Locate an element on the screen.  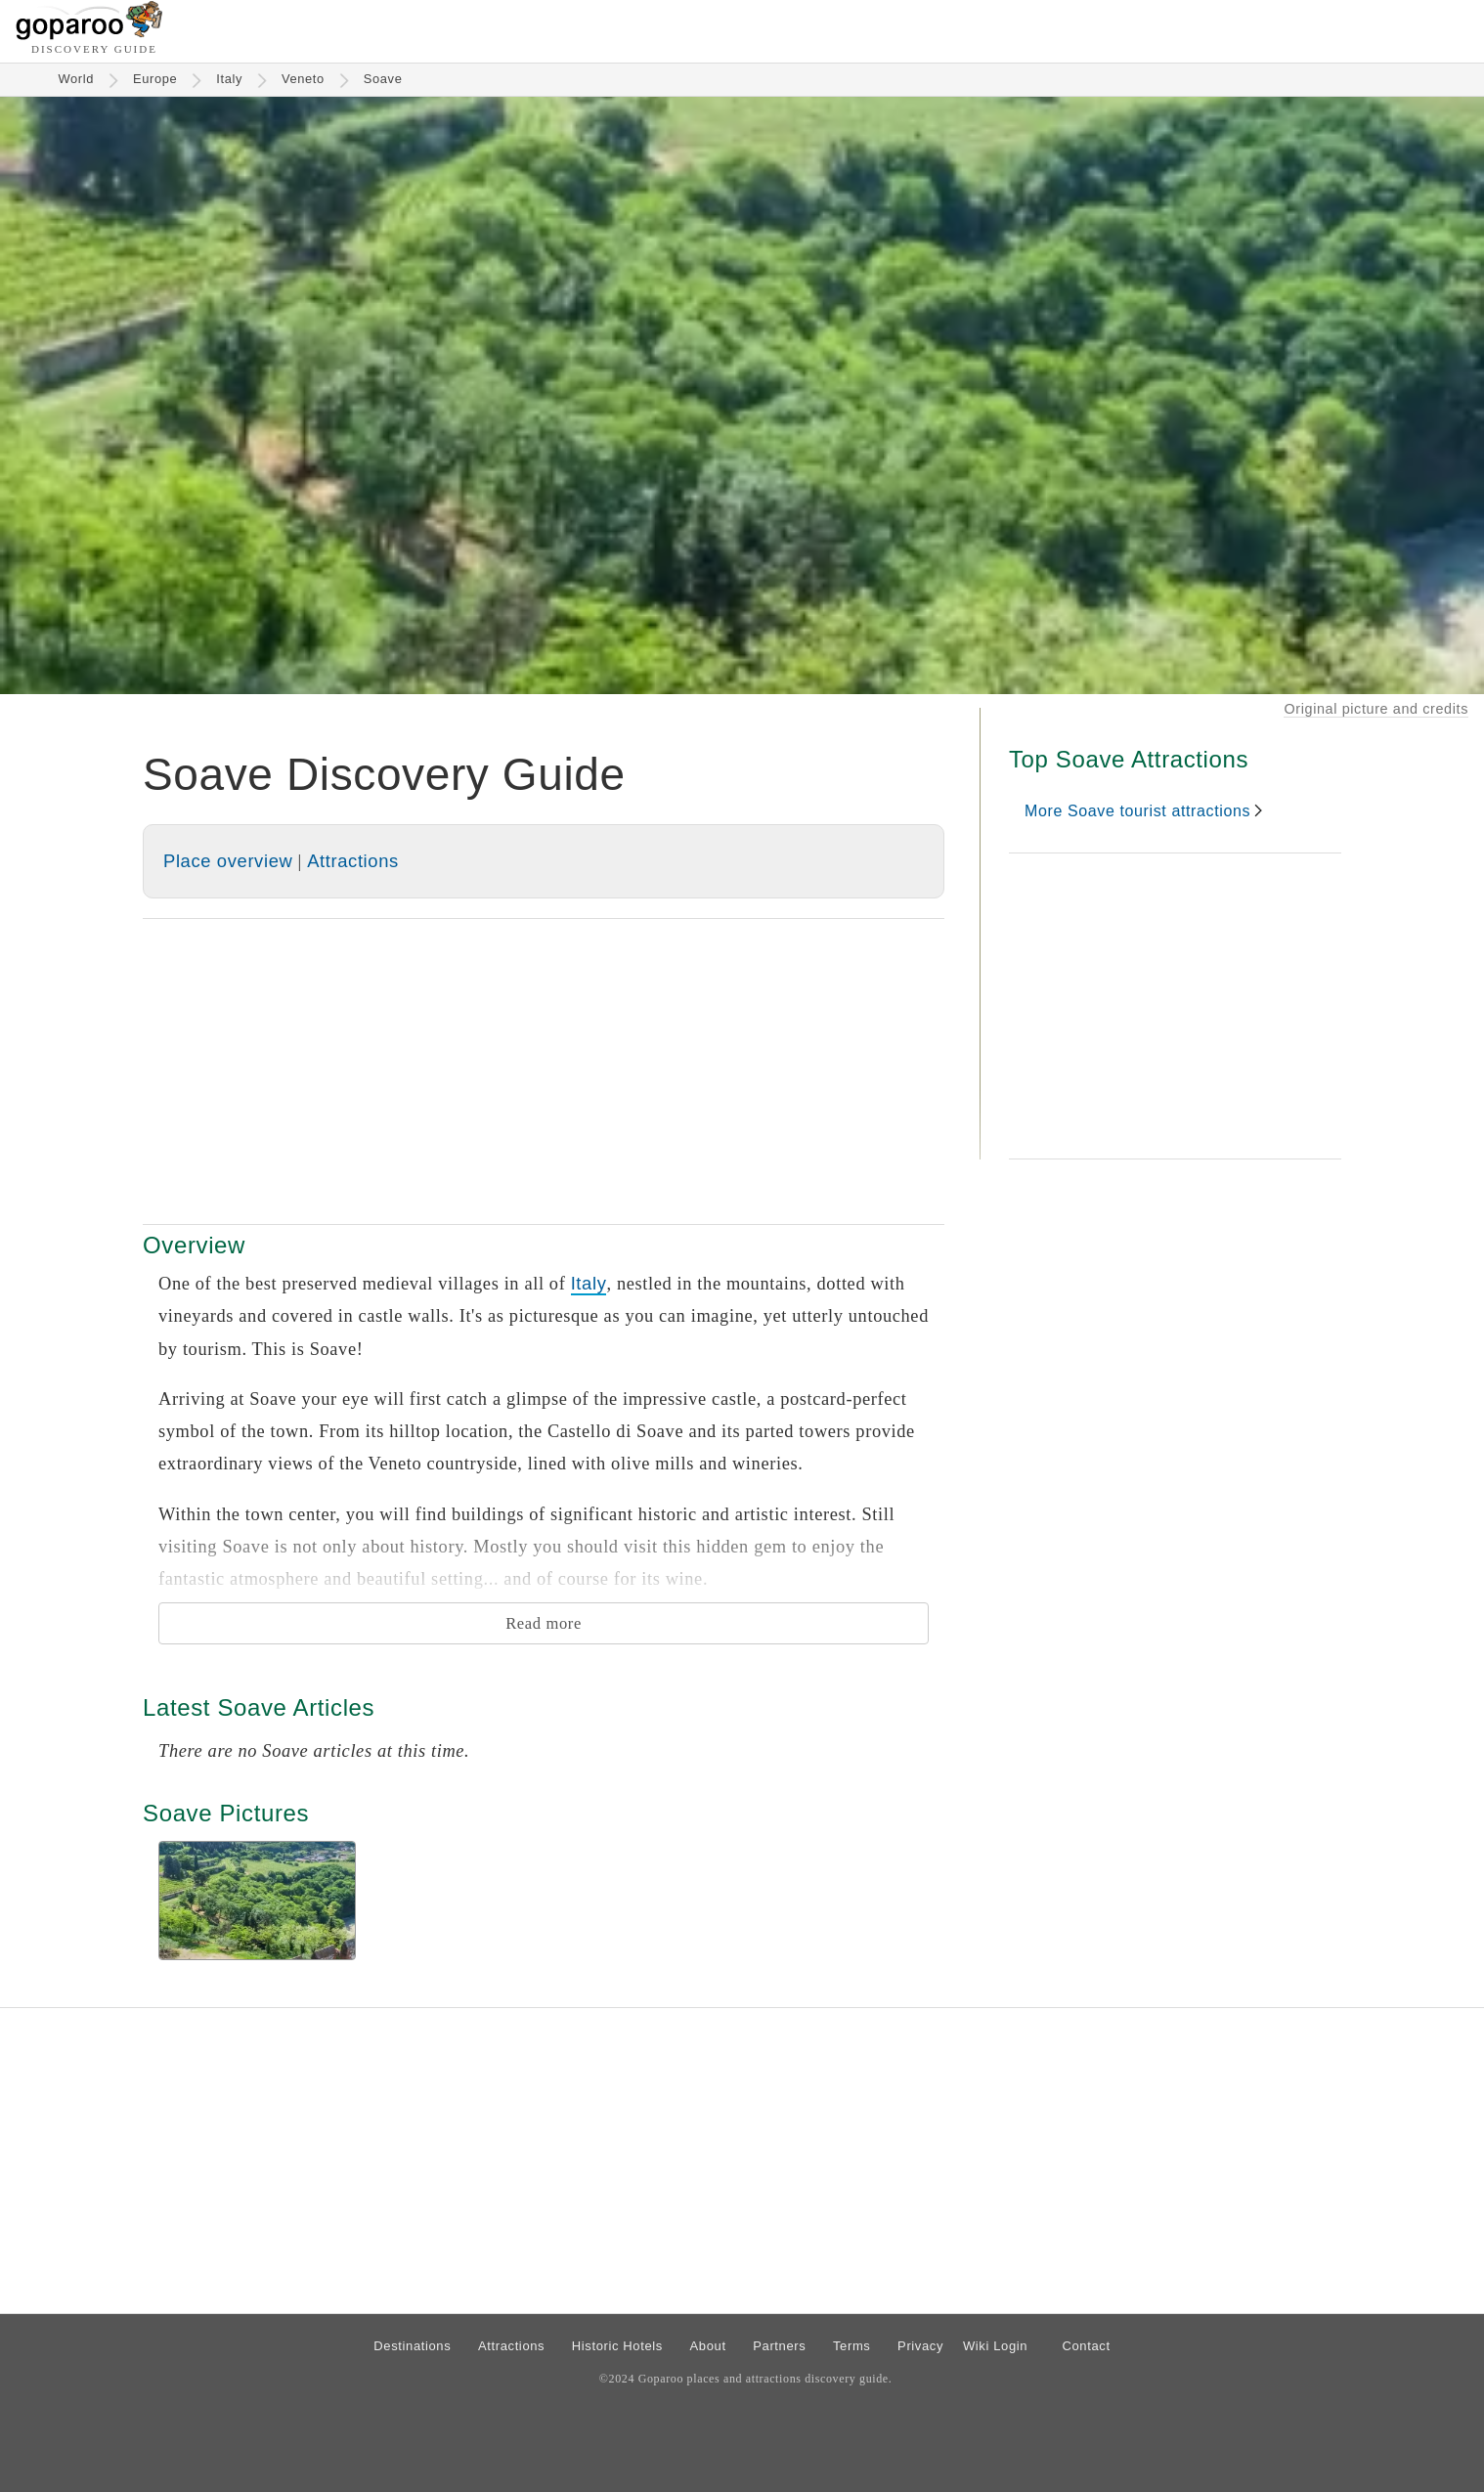
Veneto is located at coordinates (303, 78).